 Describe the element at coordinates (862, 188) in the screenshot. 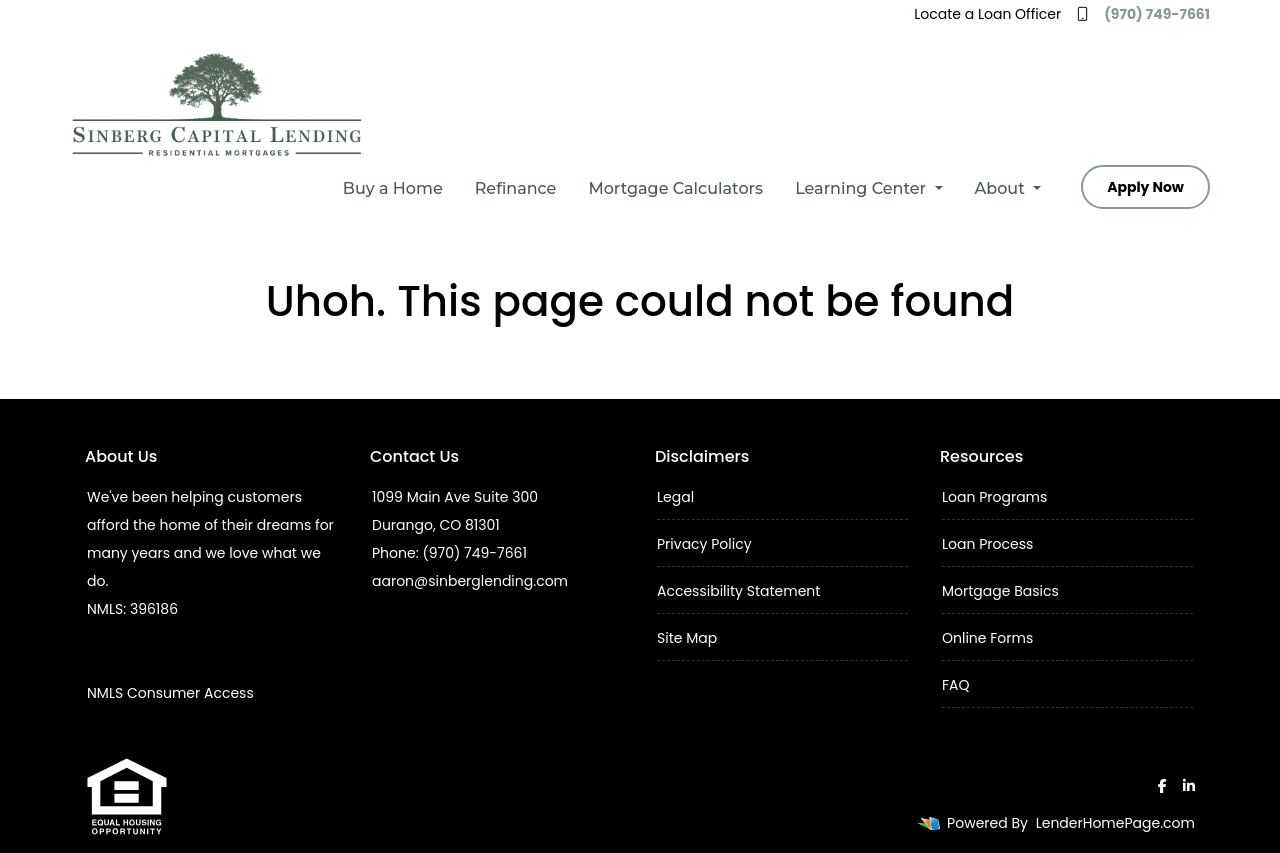

I see `Learning Center` at that location.